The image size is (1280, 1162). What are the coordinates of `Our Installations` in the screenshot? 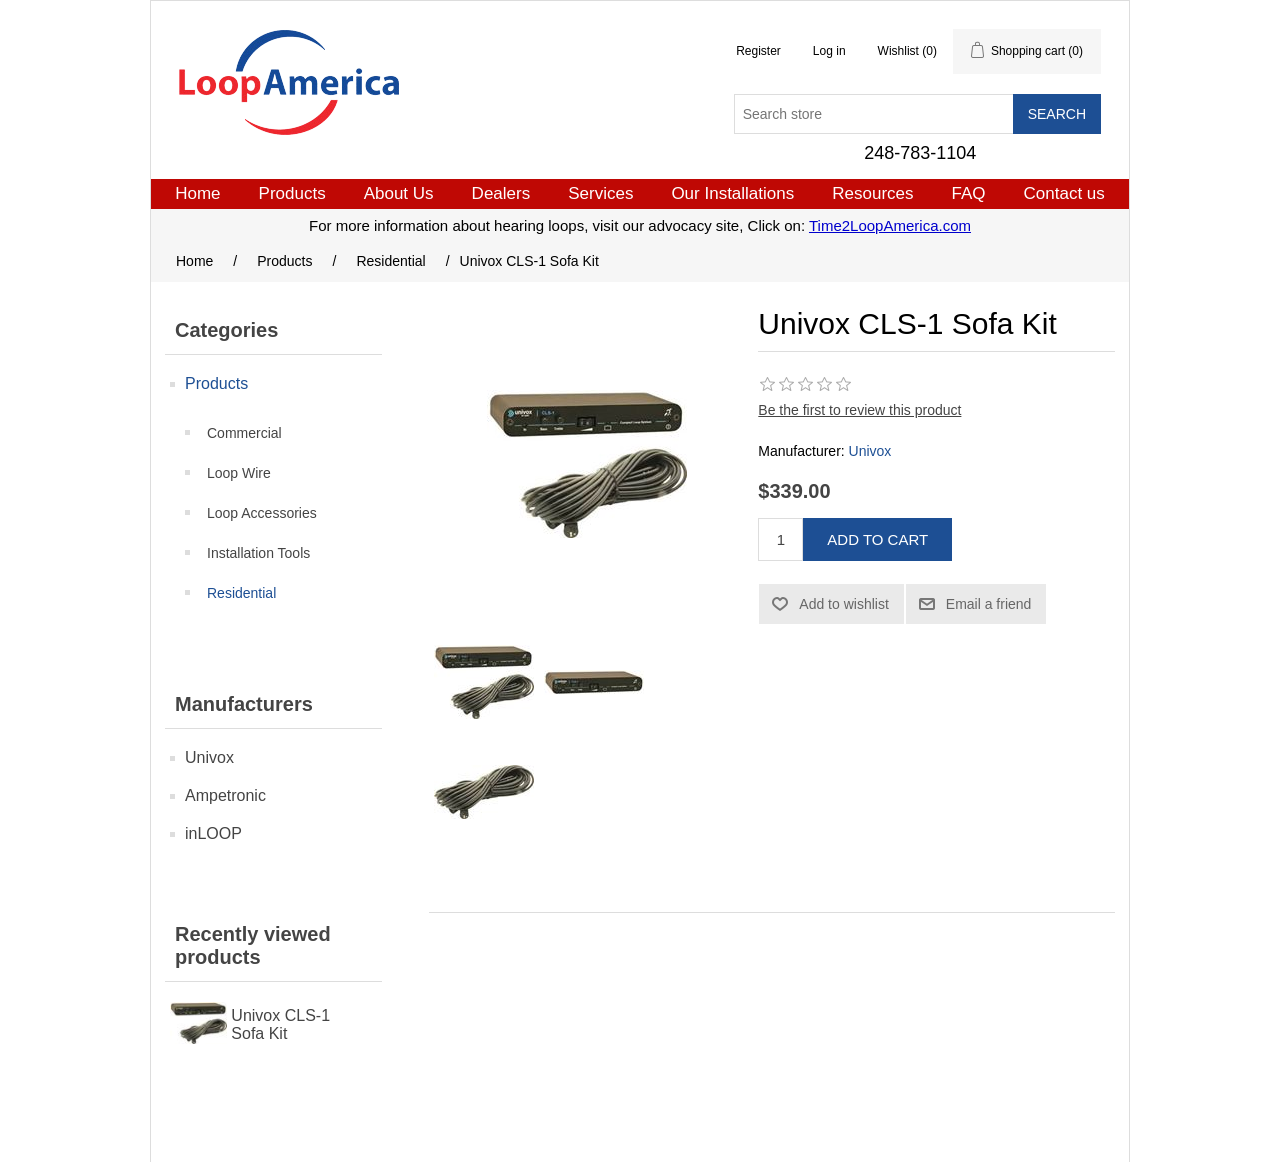 It's located at (732, 193).